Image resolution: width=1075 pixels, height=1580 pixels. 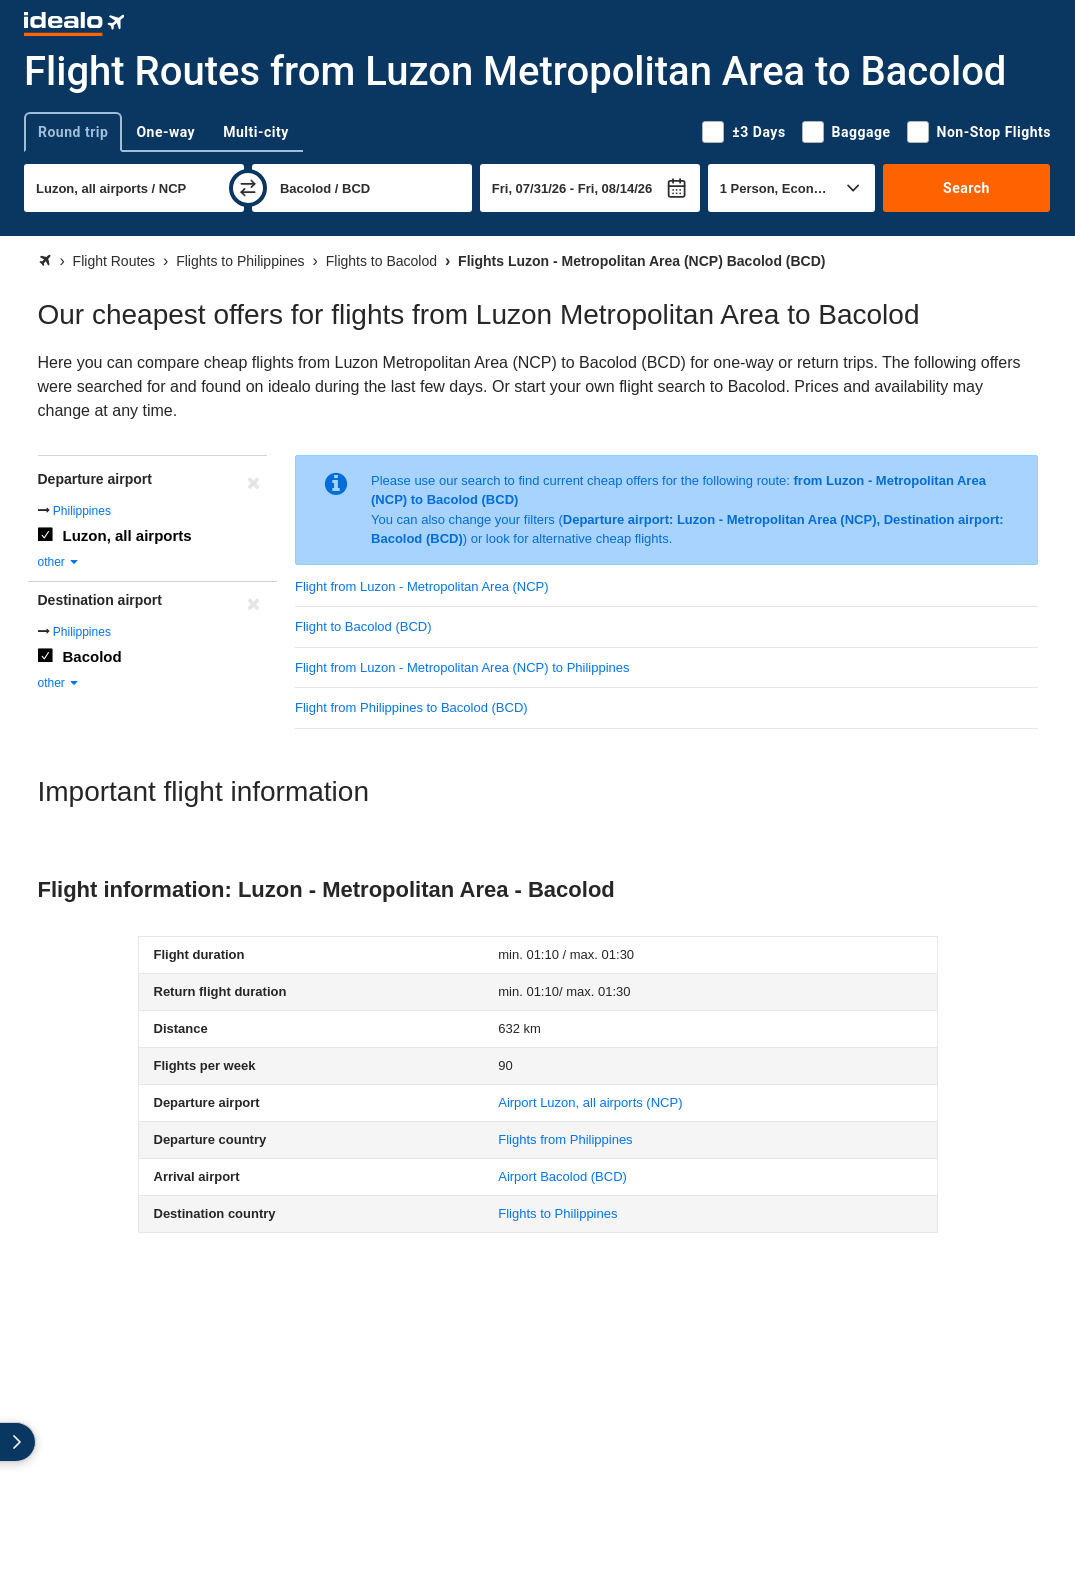 I want to click on Round trip [tab], so click(x=73, y=132).